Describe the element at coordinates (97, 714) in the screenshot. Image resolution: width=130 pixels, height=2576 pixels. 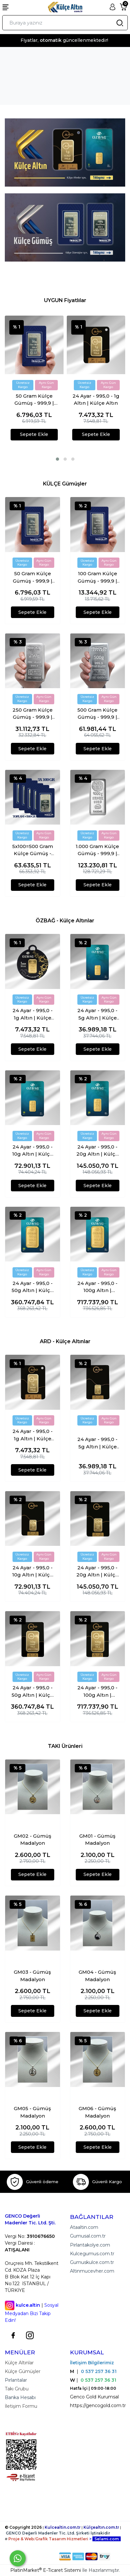
I see `500 Gram Külçe Gümüş - 999,9 | Sertifikalı` at that location.